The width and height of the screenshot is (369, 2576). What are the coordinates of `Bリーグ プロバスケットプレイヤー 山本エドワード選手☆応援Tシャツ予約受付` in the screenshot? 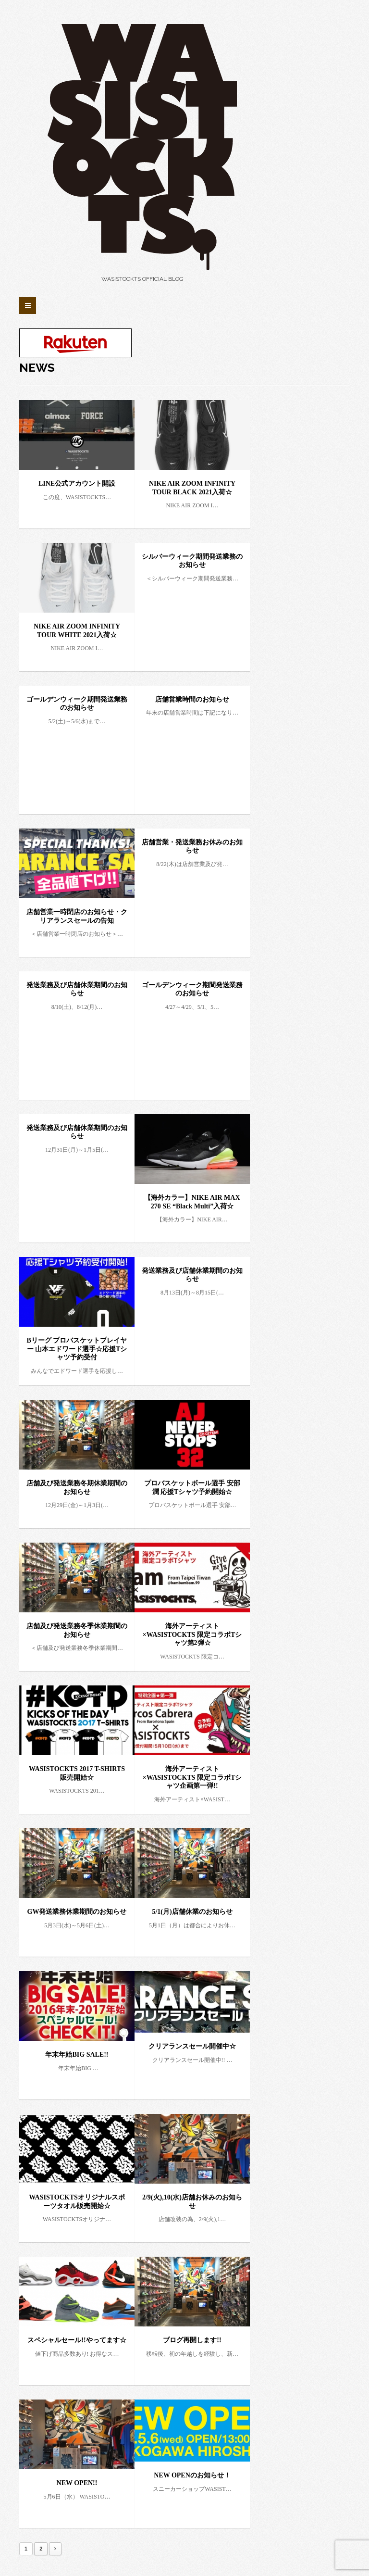 It's located at (77, 1349).